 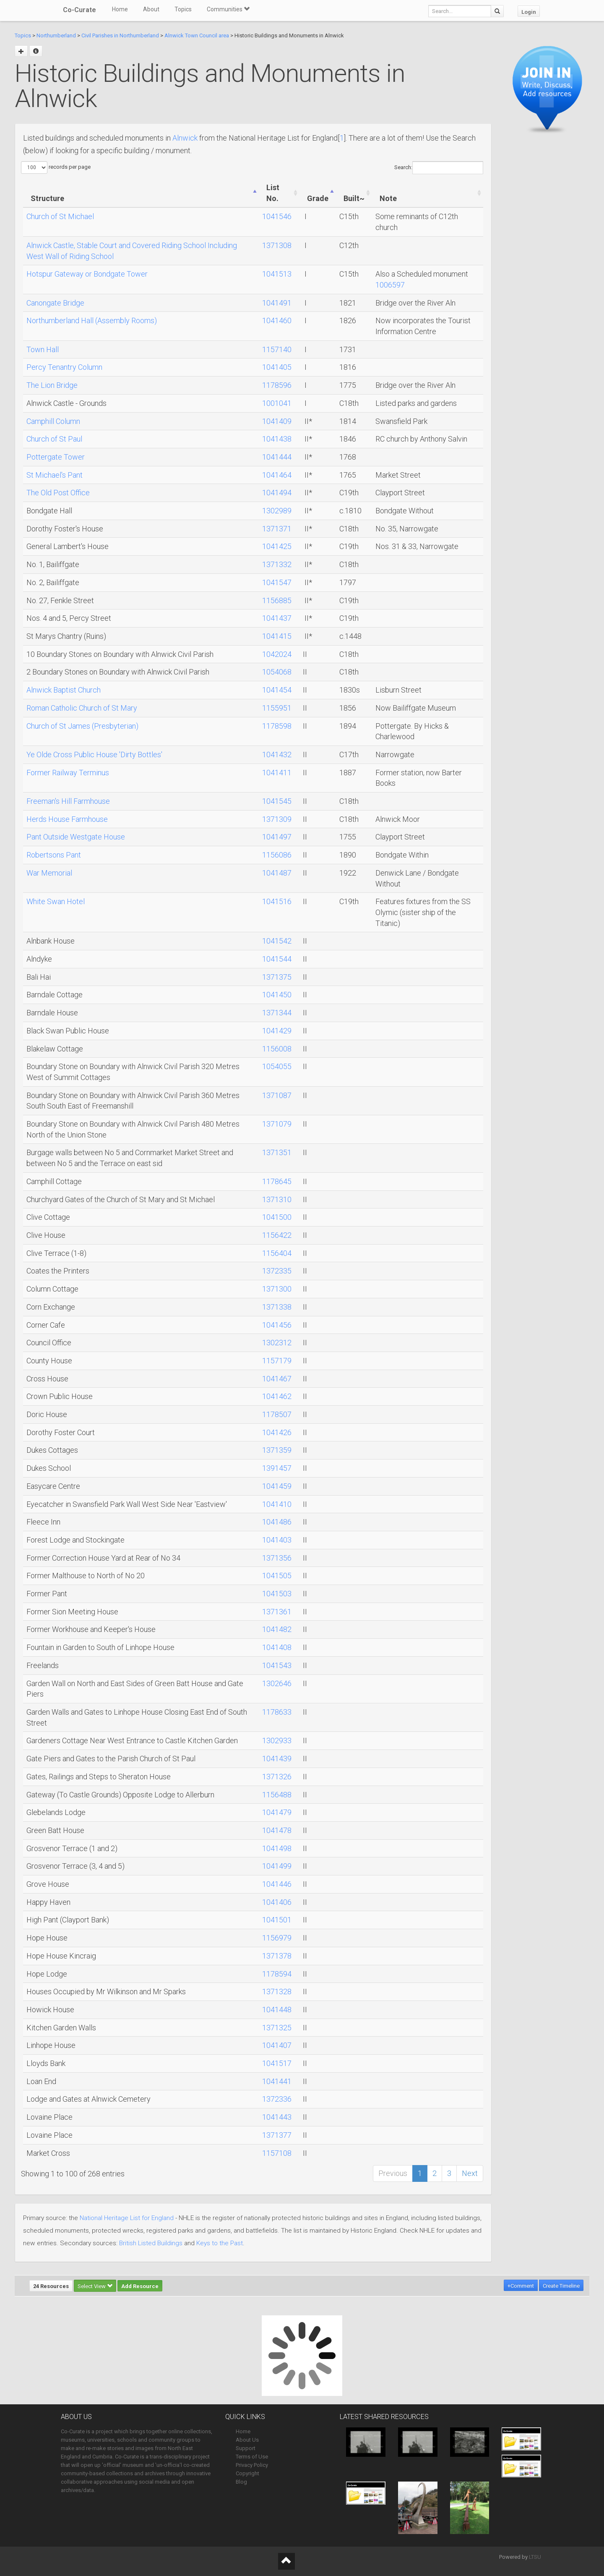 What do you see at coordinates (120, 9) in the screenshot?
I see `Home` at bounding box center [120, 9].